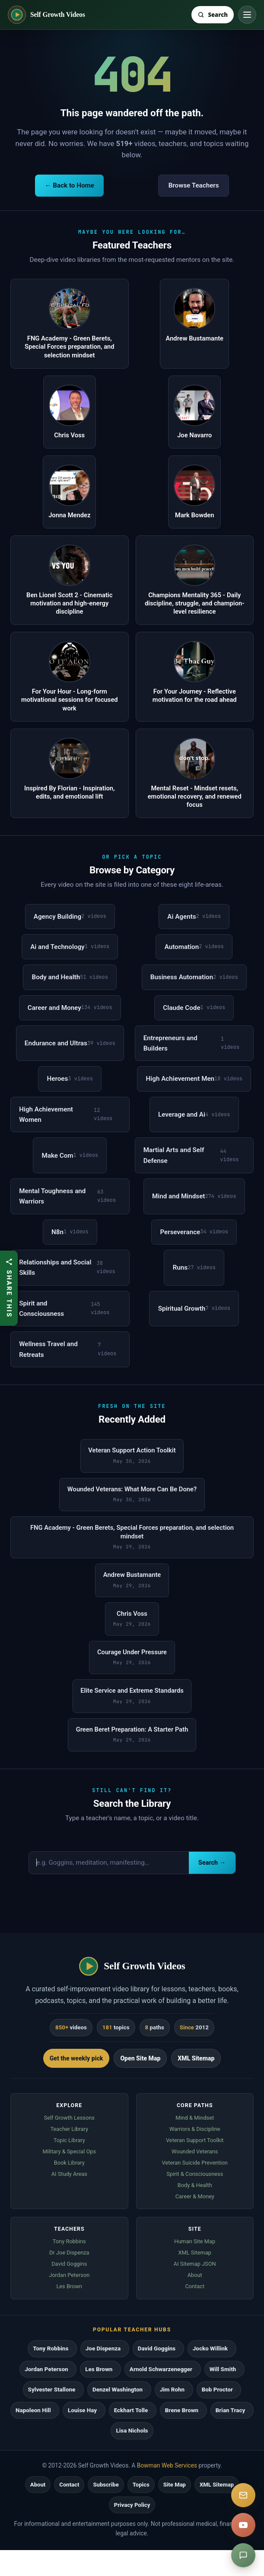  What do you see at coordinates (247, 15) in the screenshot?
I see `[Toggle navigation]` at bounding box center [247, 15].